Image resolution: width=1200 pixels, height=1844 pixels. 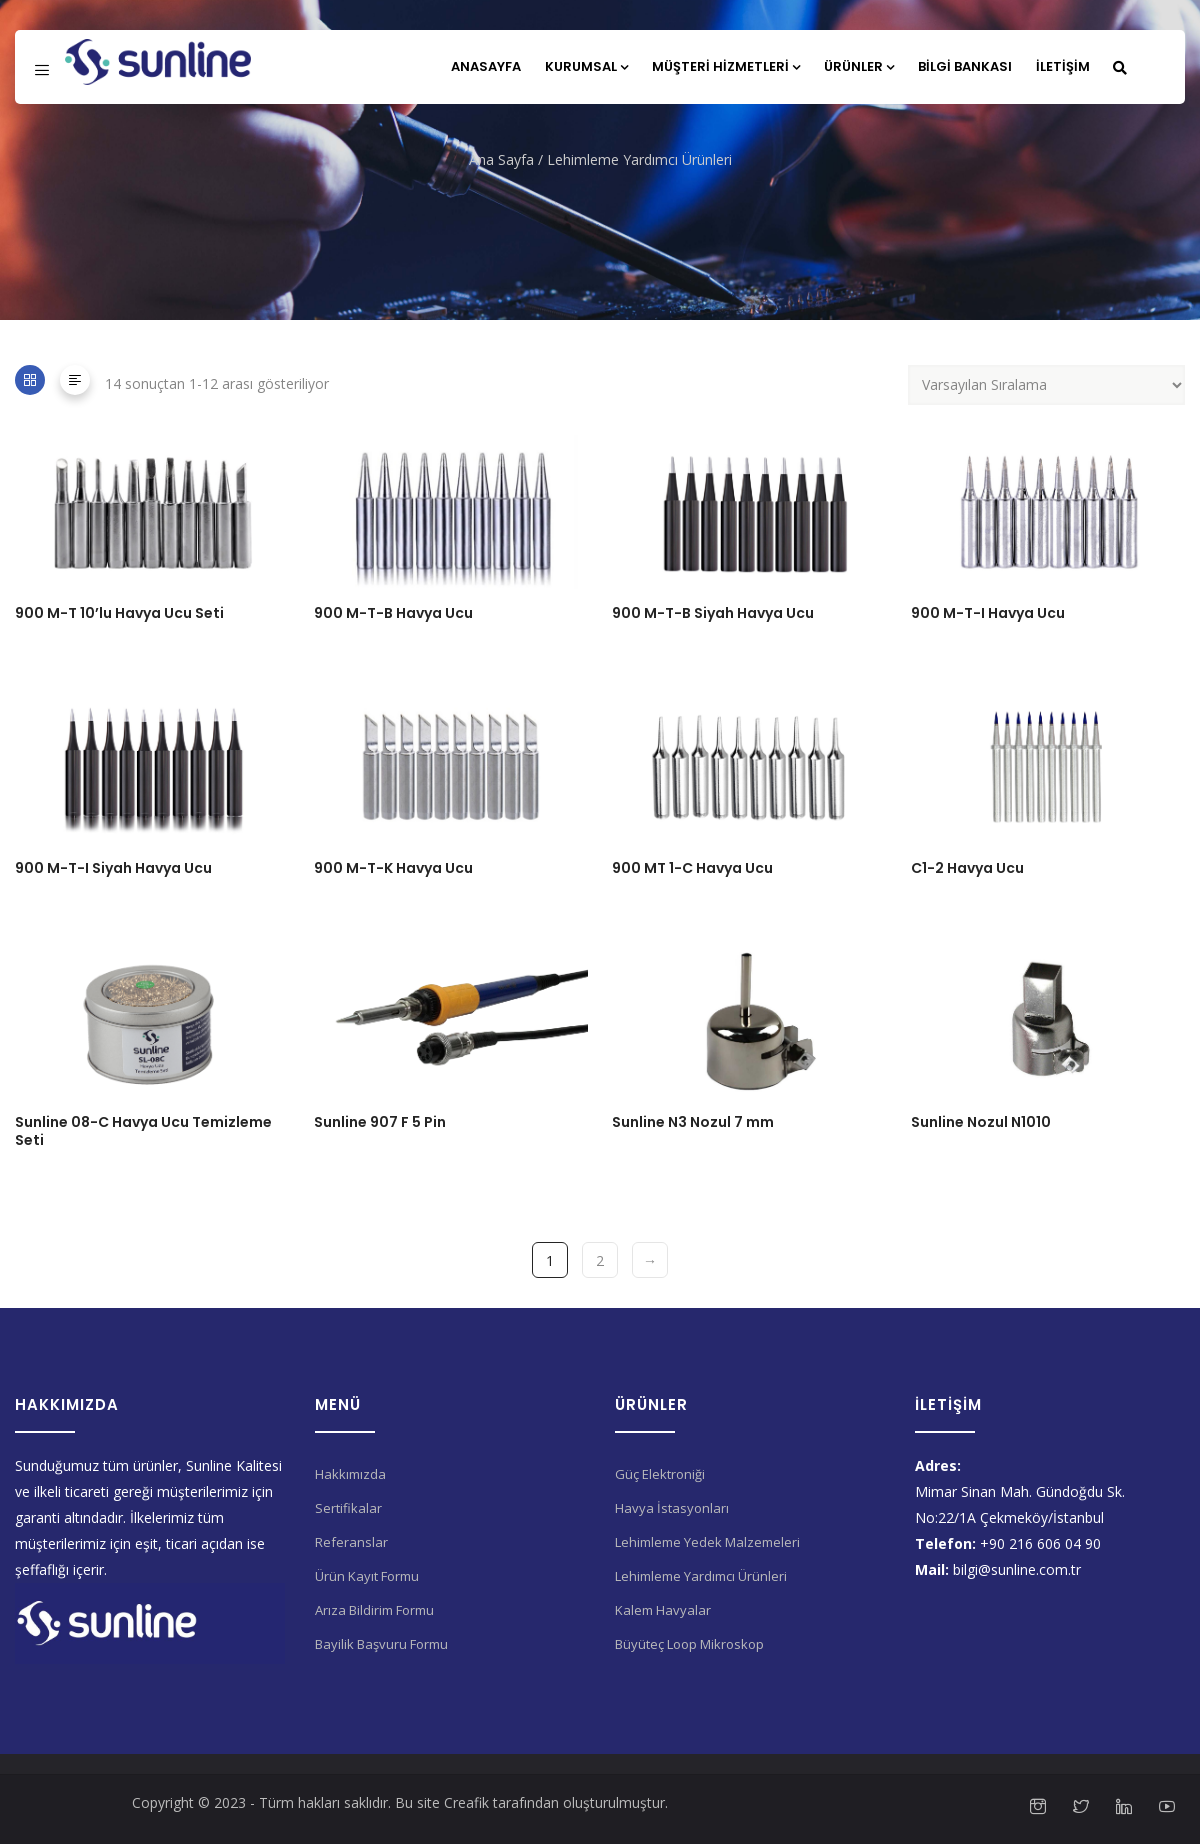 What do you see at coordinates (374, 1610) in the screenshot?
I see `Arıza Bildirim Formu` at bounding box center [374, 1610].